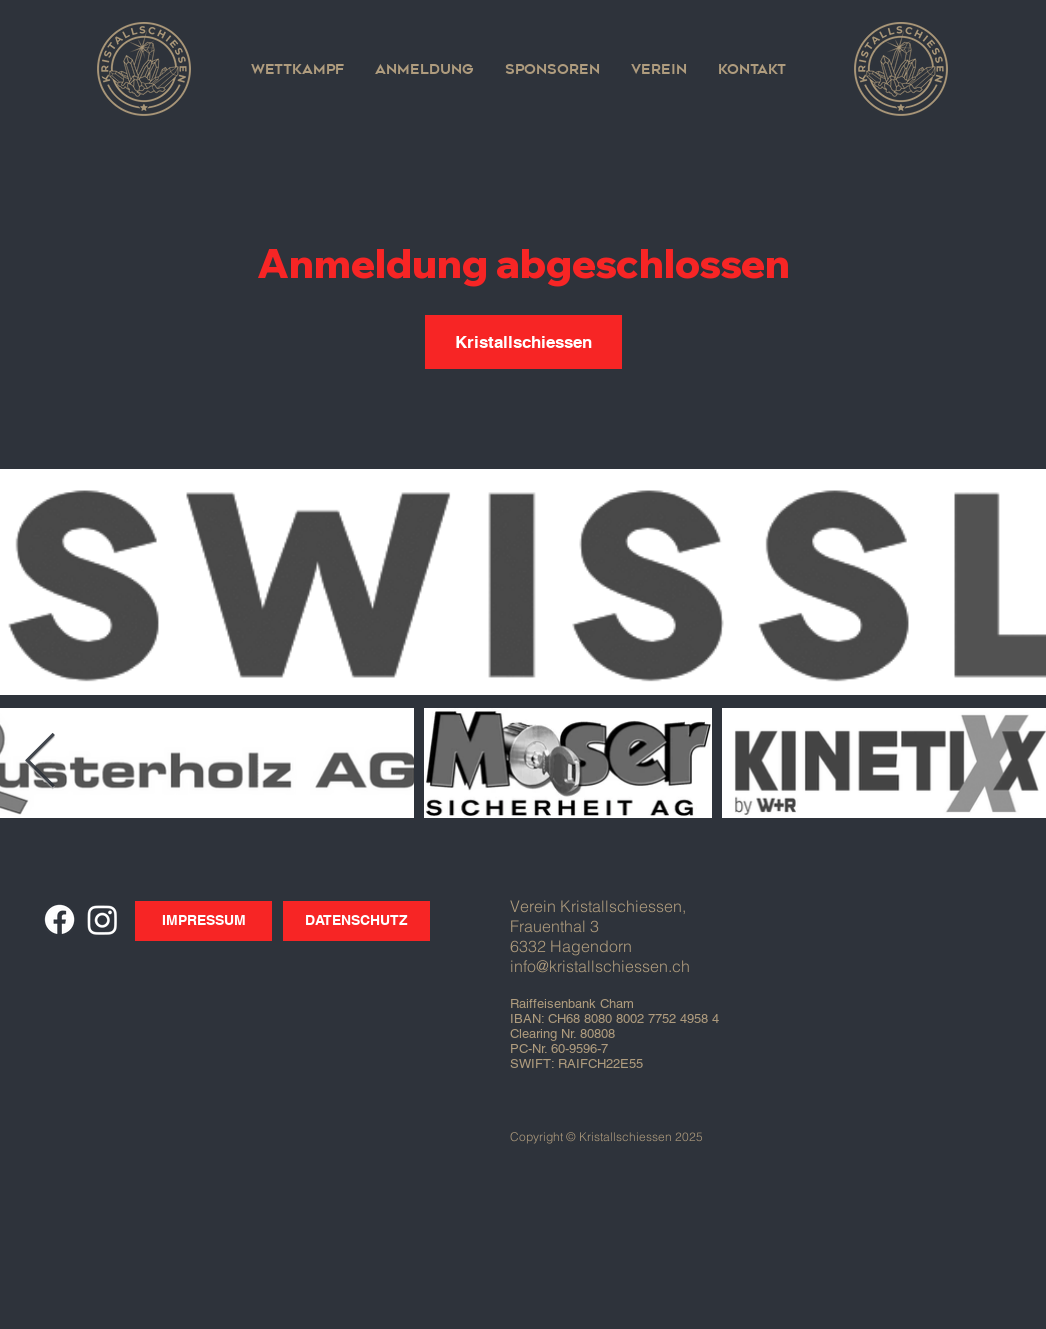 This screenshot has width=1046, height=1329. Describe the element at coordinates (356, 921) in the screenshot. I see `[DATENSCHUTZ]` at that location.